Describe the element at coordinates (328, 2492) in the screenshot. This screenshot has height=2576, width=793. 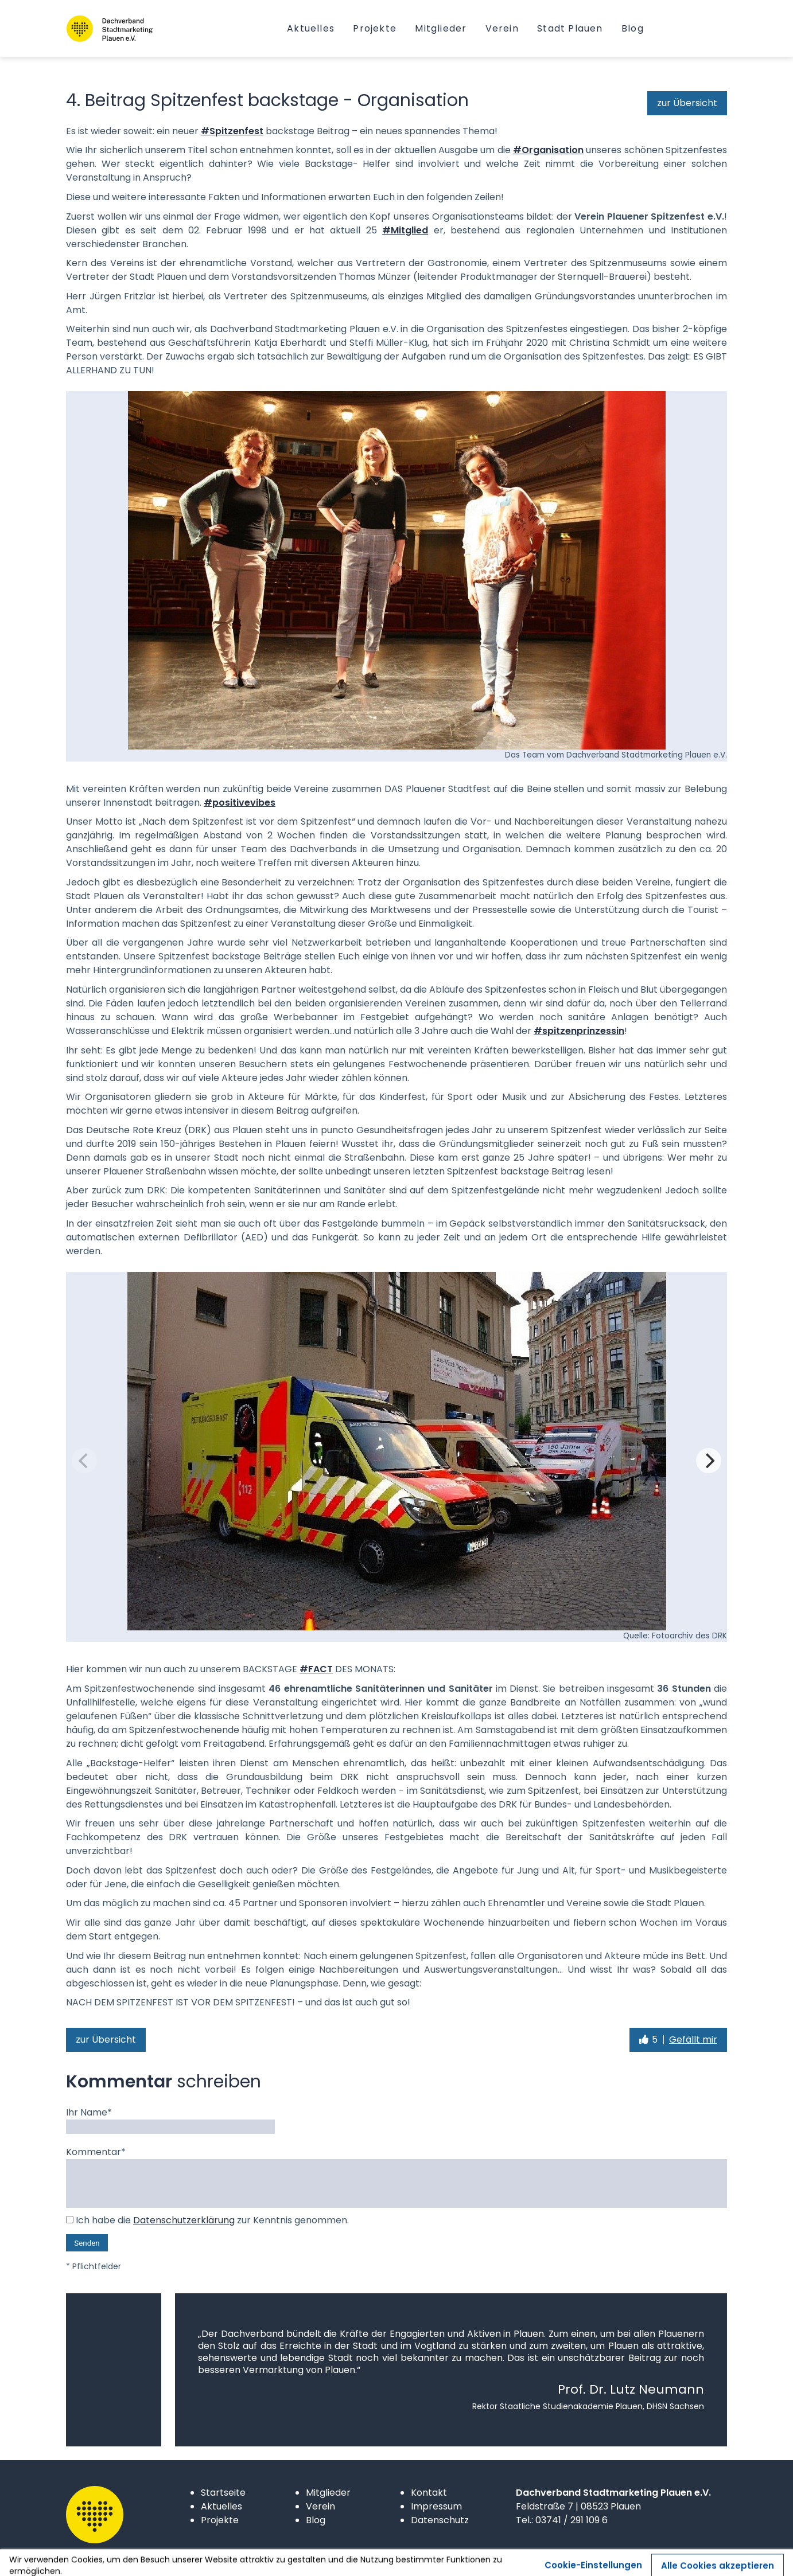
I see `Mitglieder` at that location.